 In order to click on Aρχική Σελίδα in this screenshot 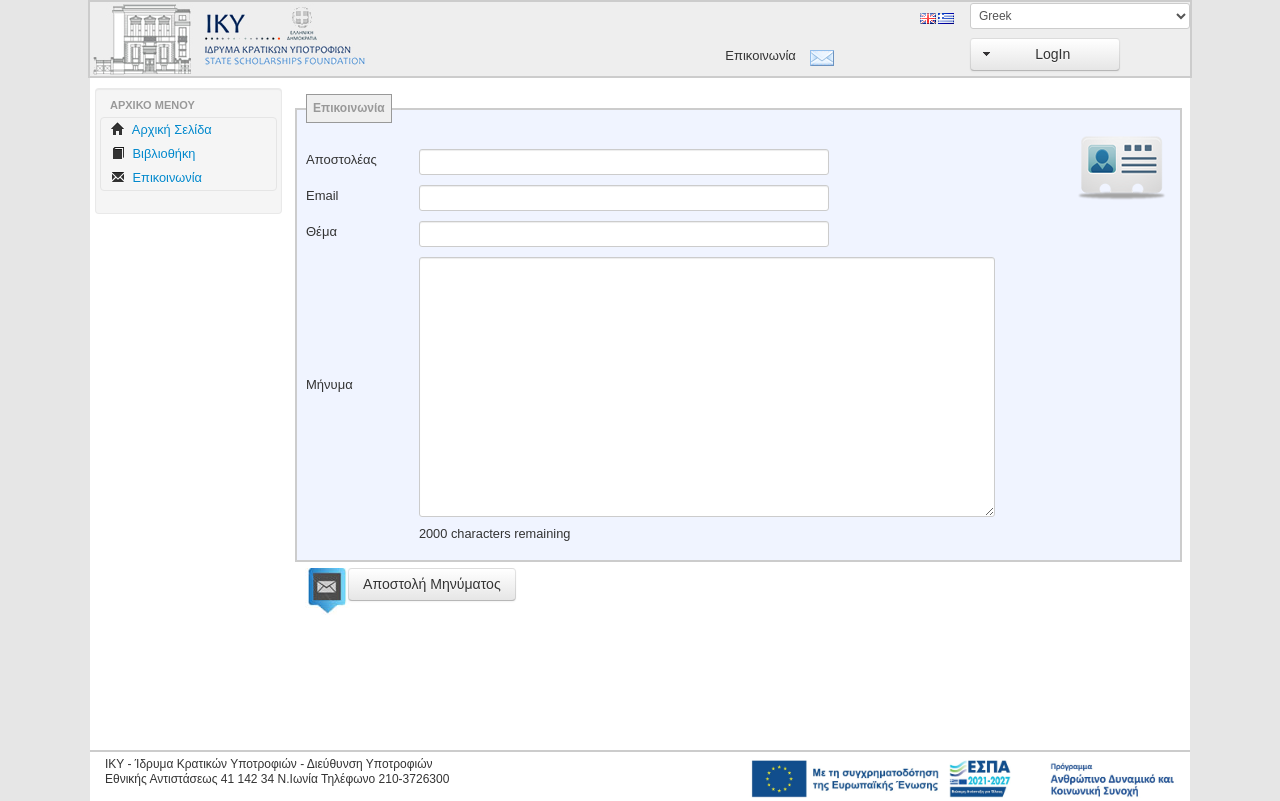, I will do `click(161, 129)`.